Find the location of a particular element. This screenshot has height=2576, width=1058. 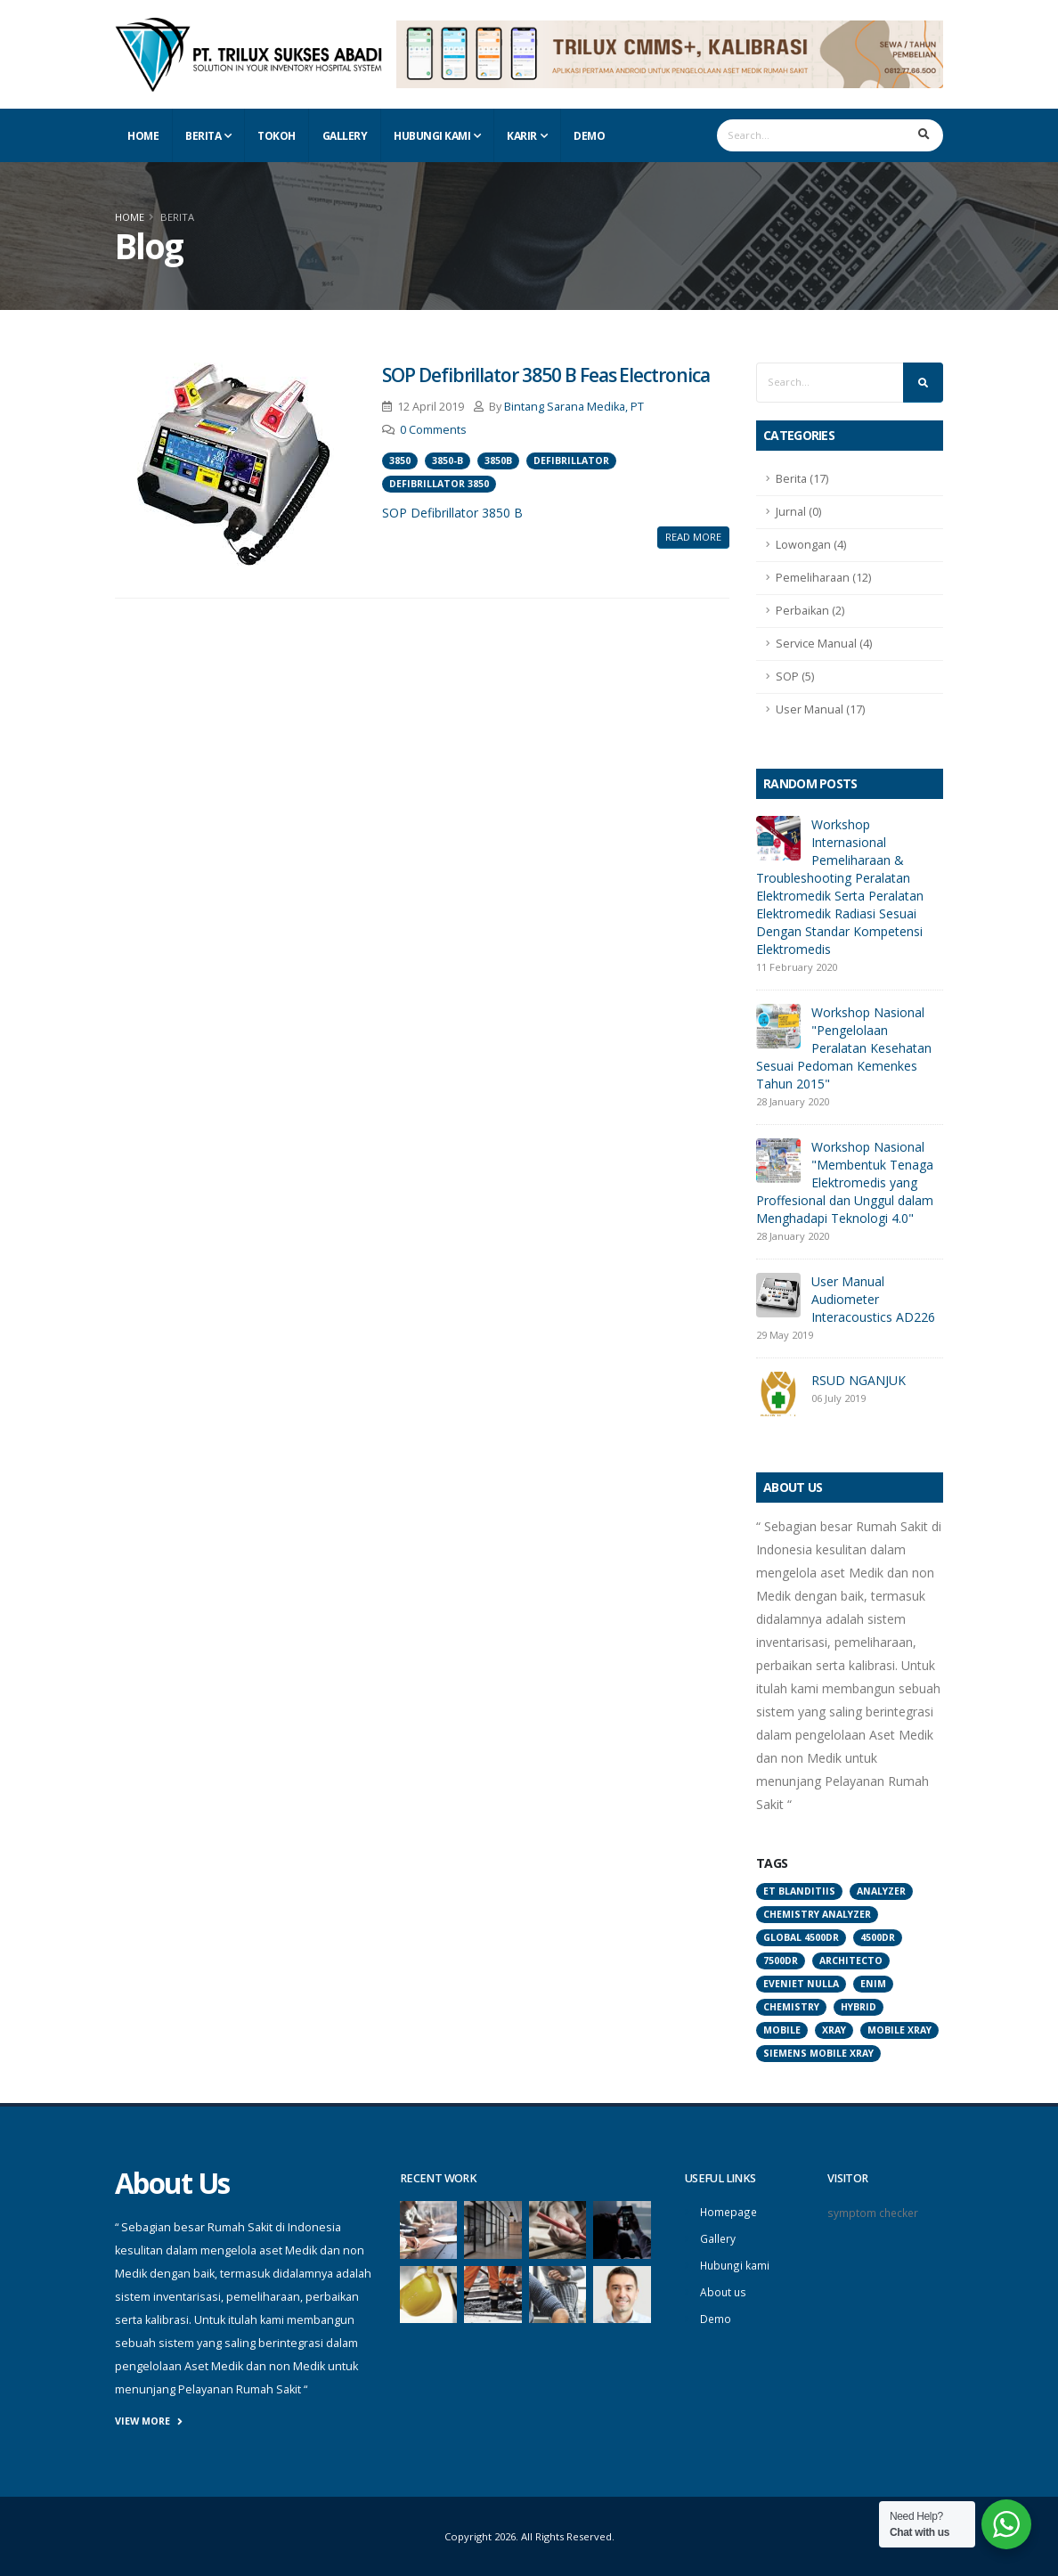

Perbaikan (2) is located at coordinates (810, 610).